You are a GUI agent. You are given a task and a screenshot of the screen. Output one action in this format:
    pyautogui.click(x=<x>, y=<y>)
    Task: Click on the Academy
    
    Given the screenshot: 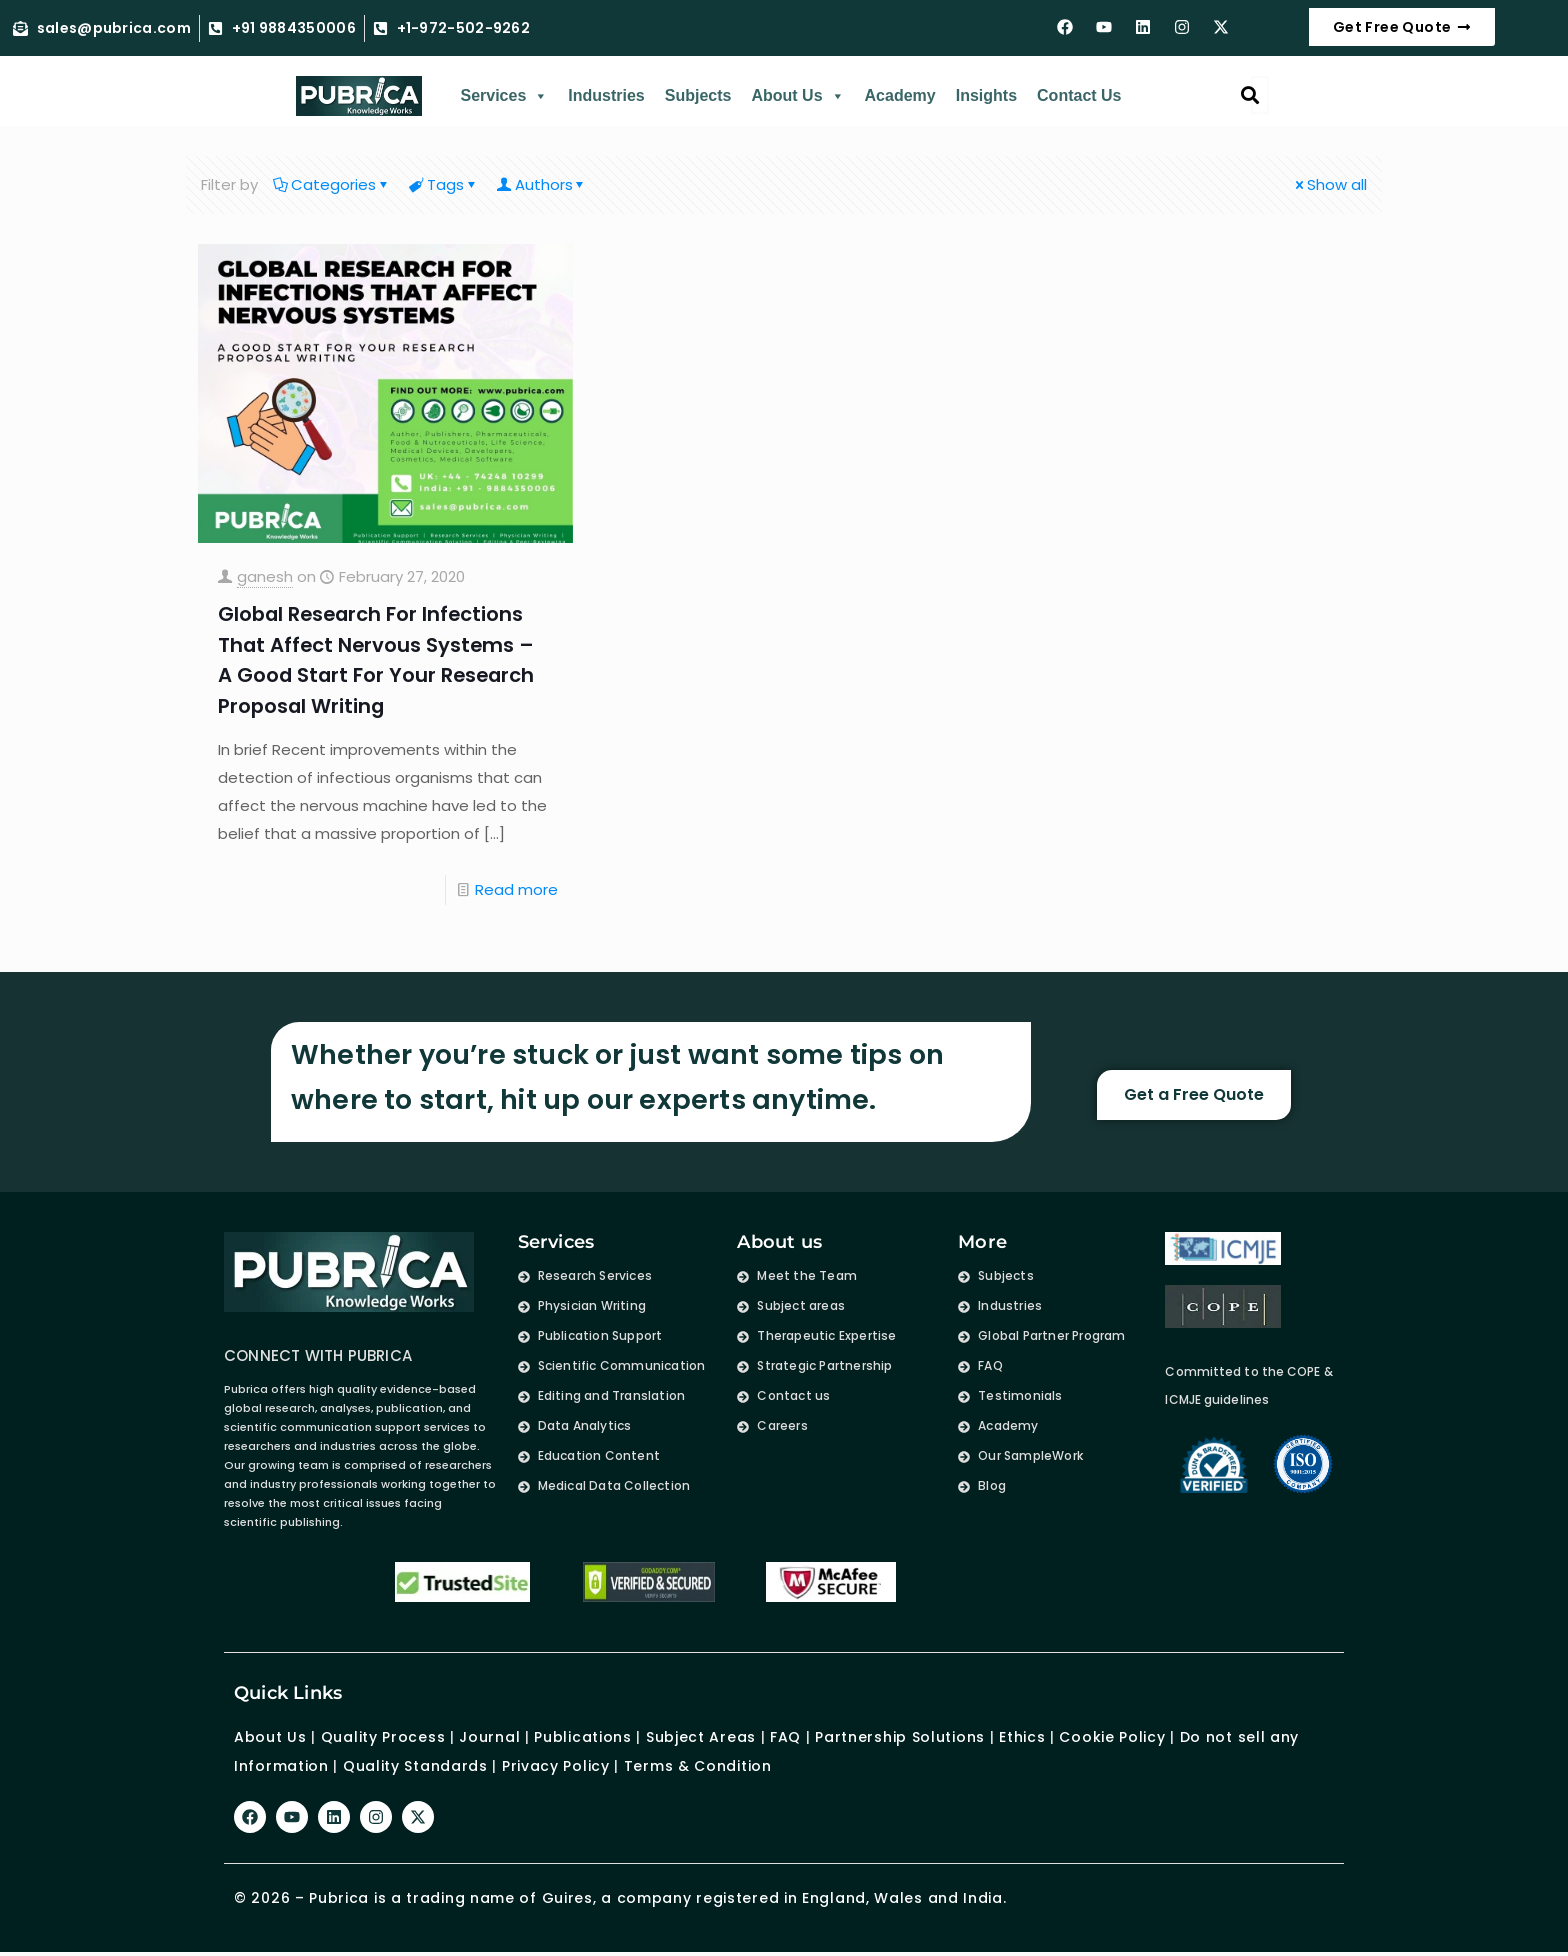 What is the action you would take?
    pyautogui.click(x=900, y=95)
    